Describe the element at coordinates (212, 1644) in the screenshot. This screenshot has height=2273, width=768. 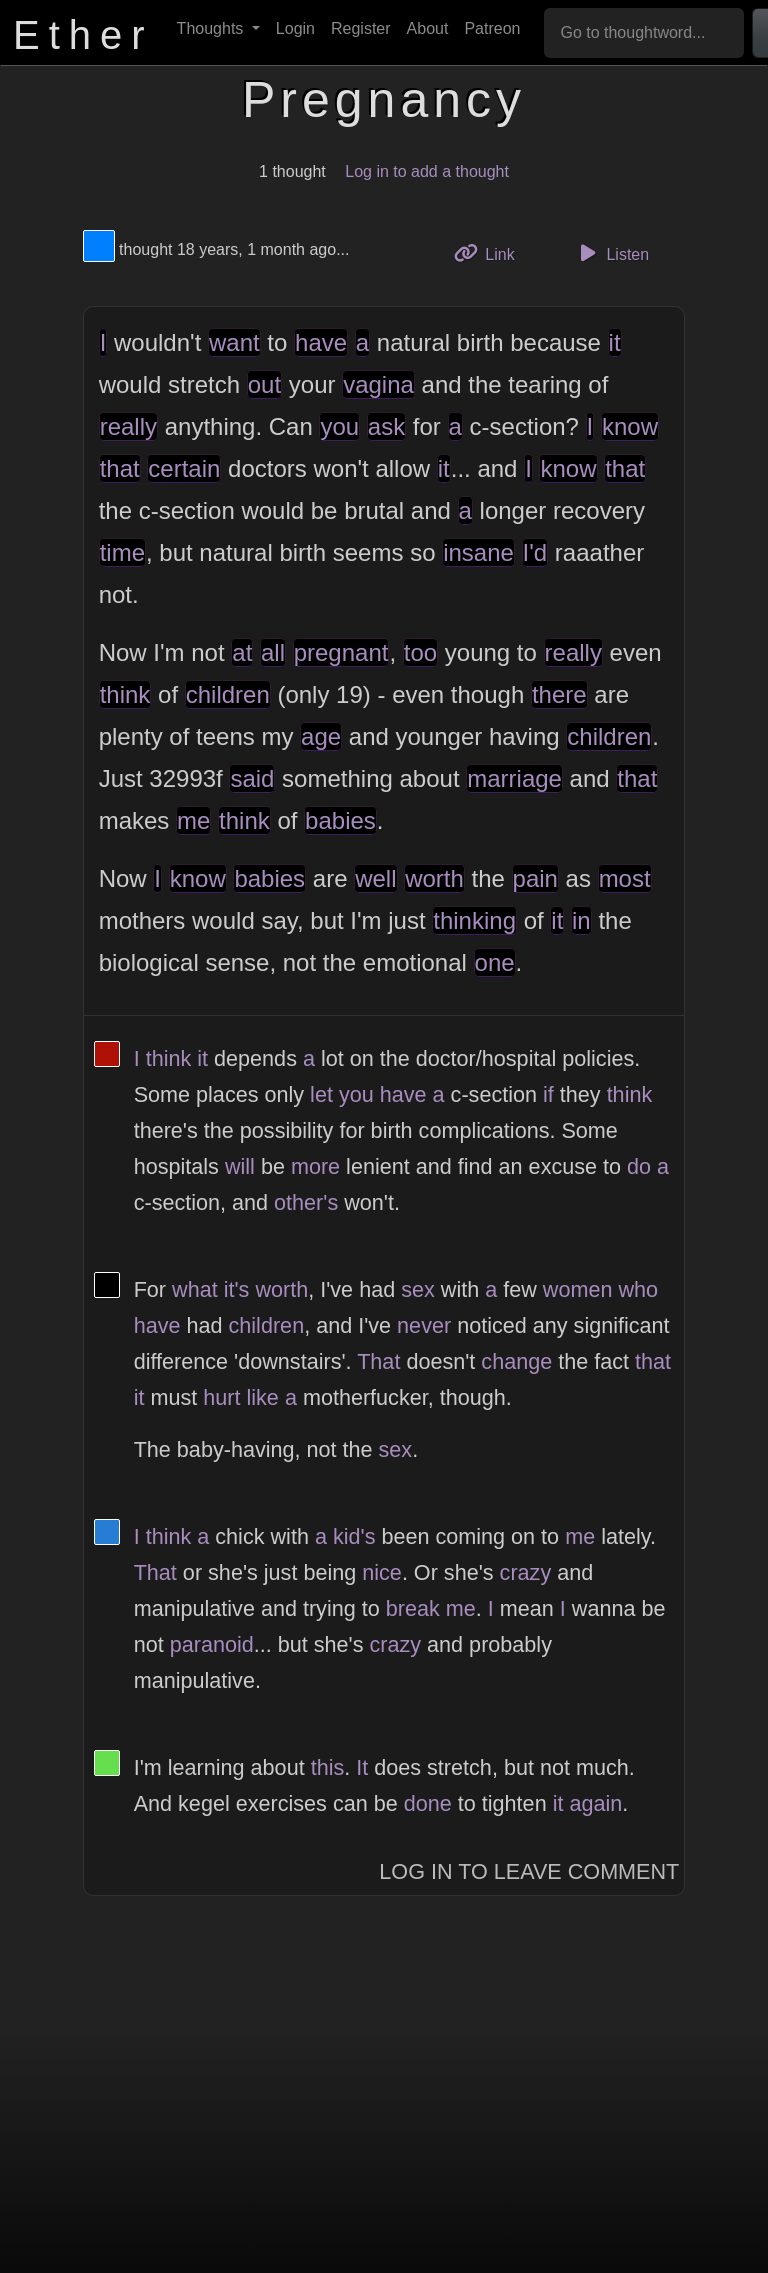
I see `paranoid` at that location.